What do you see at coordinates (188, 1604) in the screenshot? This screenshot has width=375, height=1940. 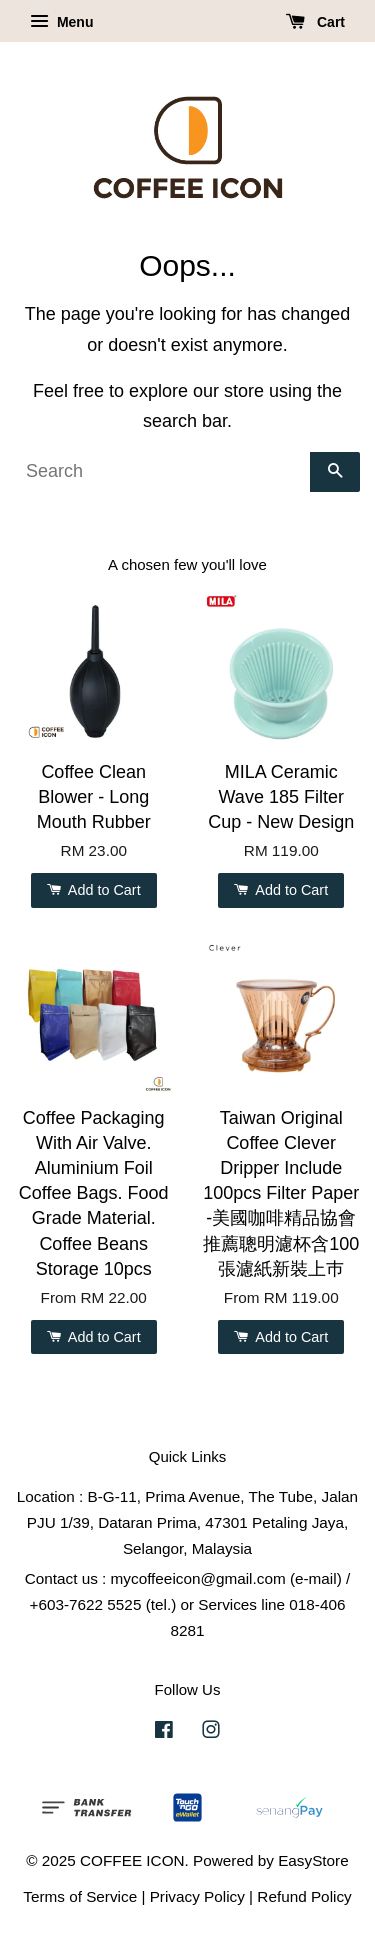 I see `Contact us : mycoffeeicon@gmail.com (e-mail) / +603-7622 5525 (tel.) or Services line 018-406 8281` at bounding box center [188, 1604].